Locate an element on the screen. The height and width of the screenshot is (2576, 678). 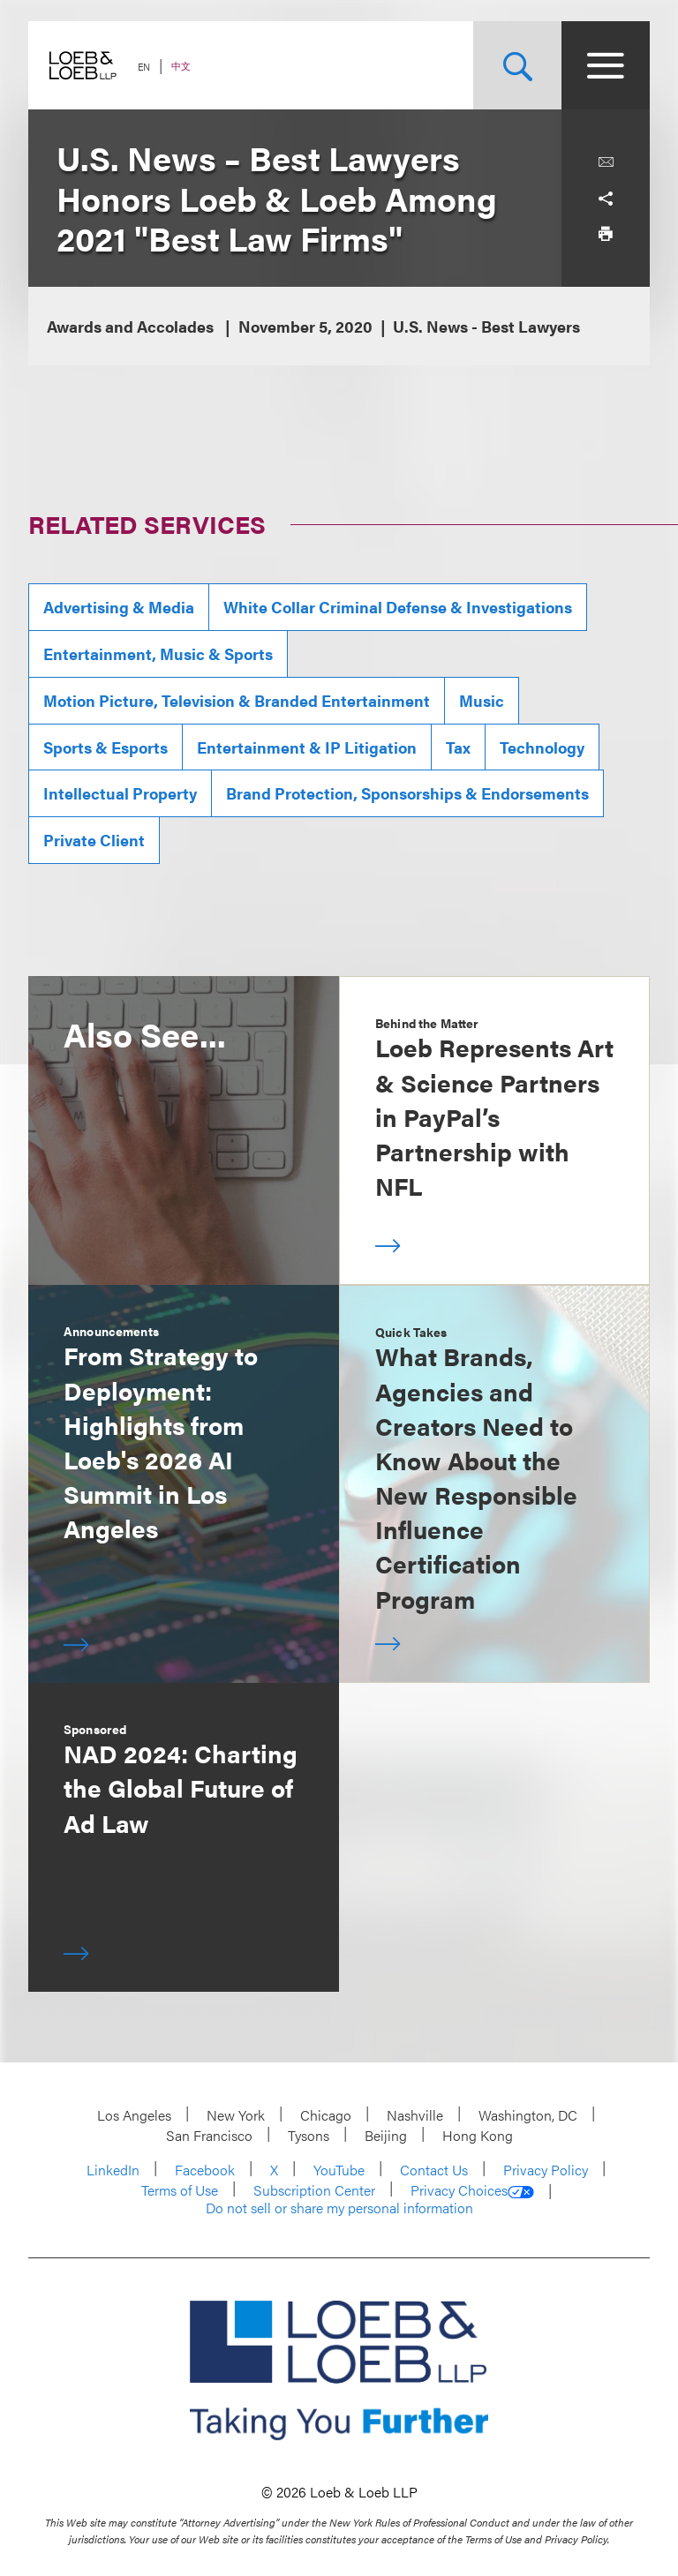
Private Client is located at coordinates (94, 840).